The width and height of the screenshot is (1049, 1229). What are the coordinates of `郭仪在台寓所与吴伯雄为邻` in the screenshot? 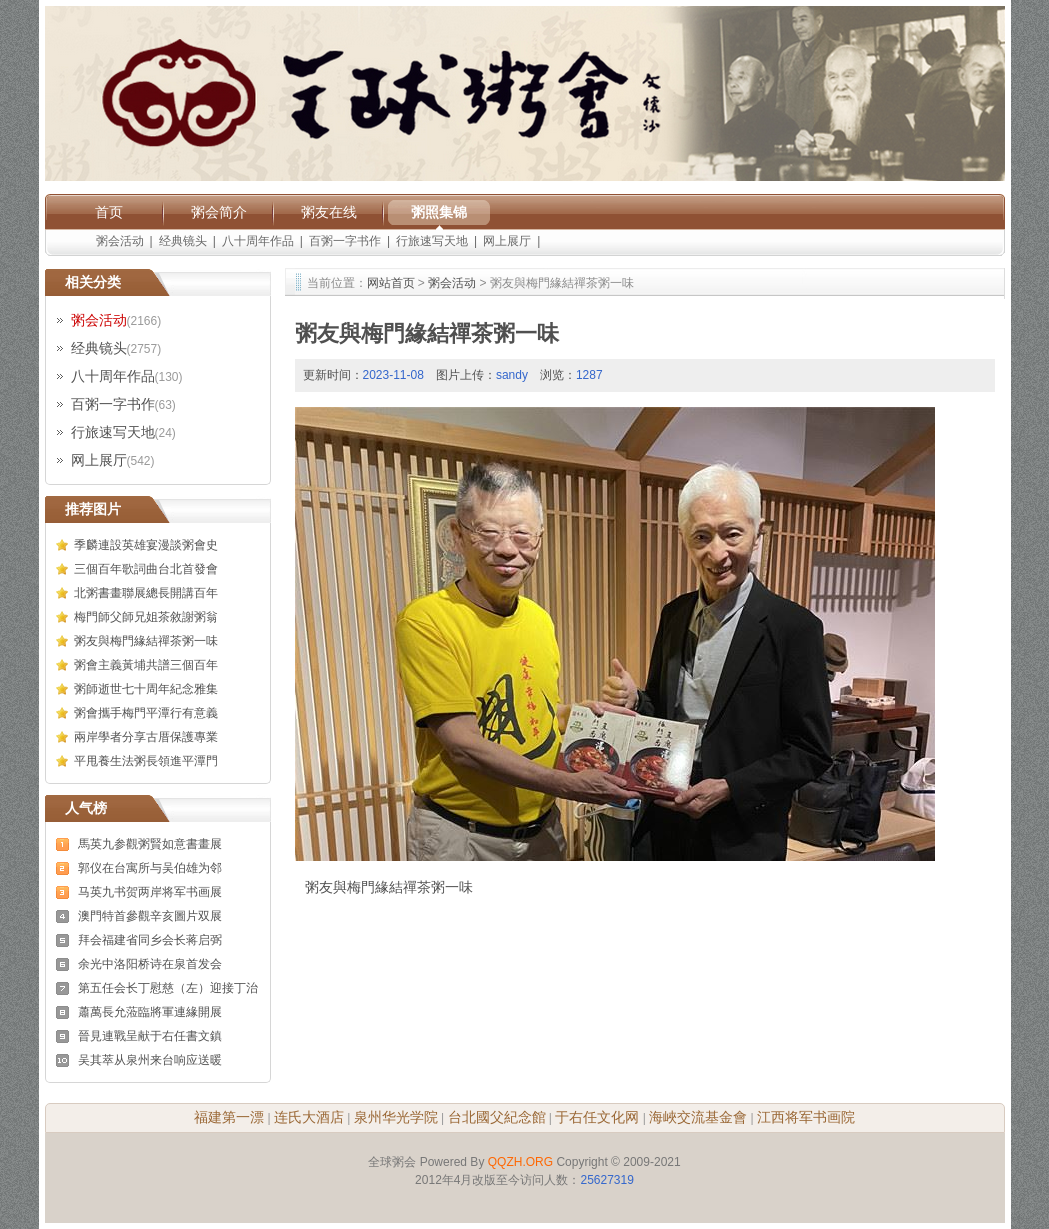 It's located at (150, 868).